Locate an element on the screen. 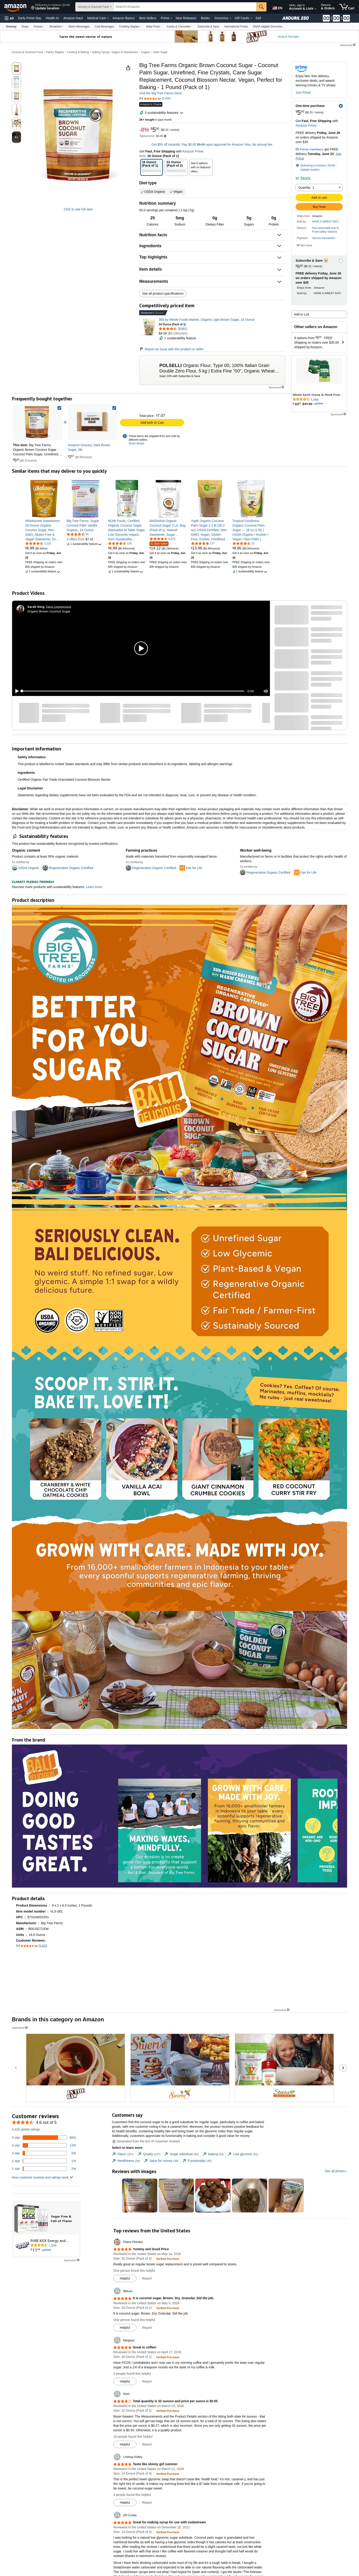  [Choose a language for shopping in Amazon United States. The current selection is English (EN).] is located at coordinates (277, 7).